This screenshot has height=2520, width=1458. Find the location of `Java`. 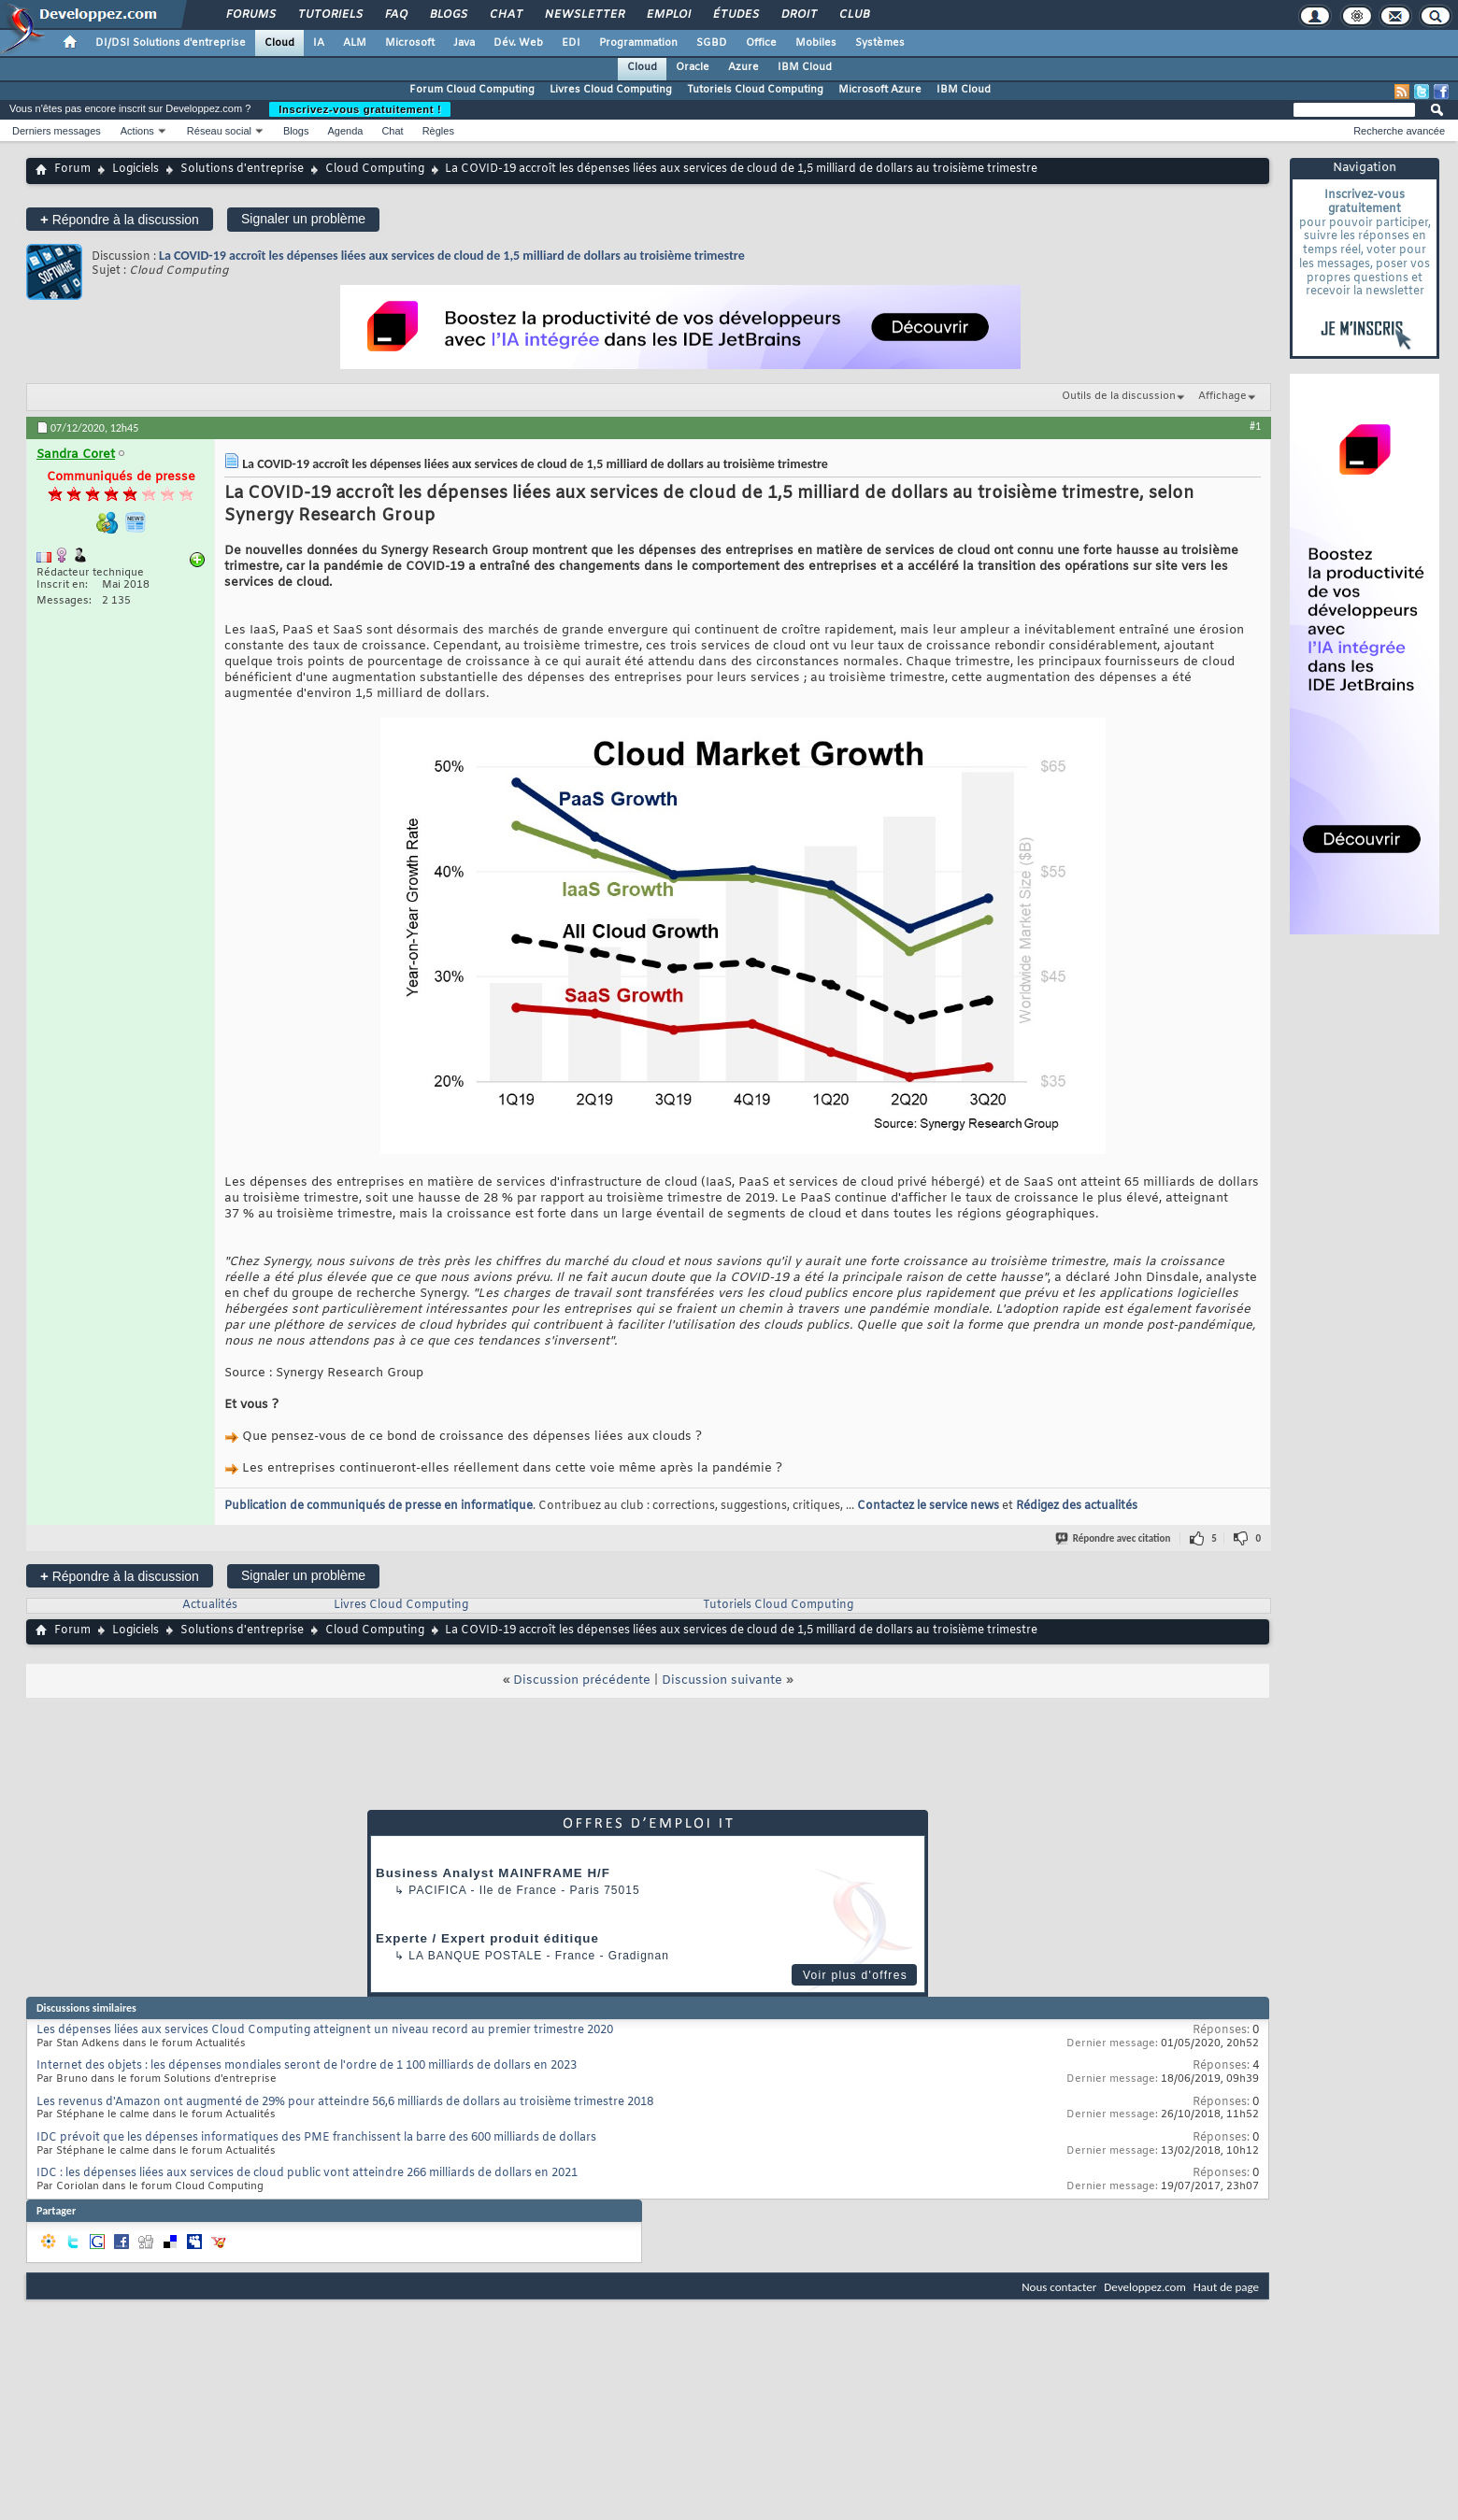

Java is located at coordinates (464, 43).